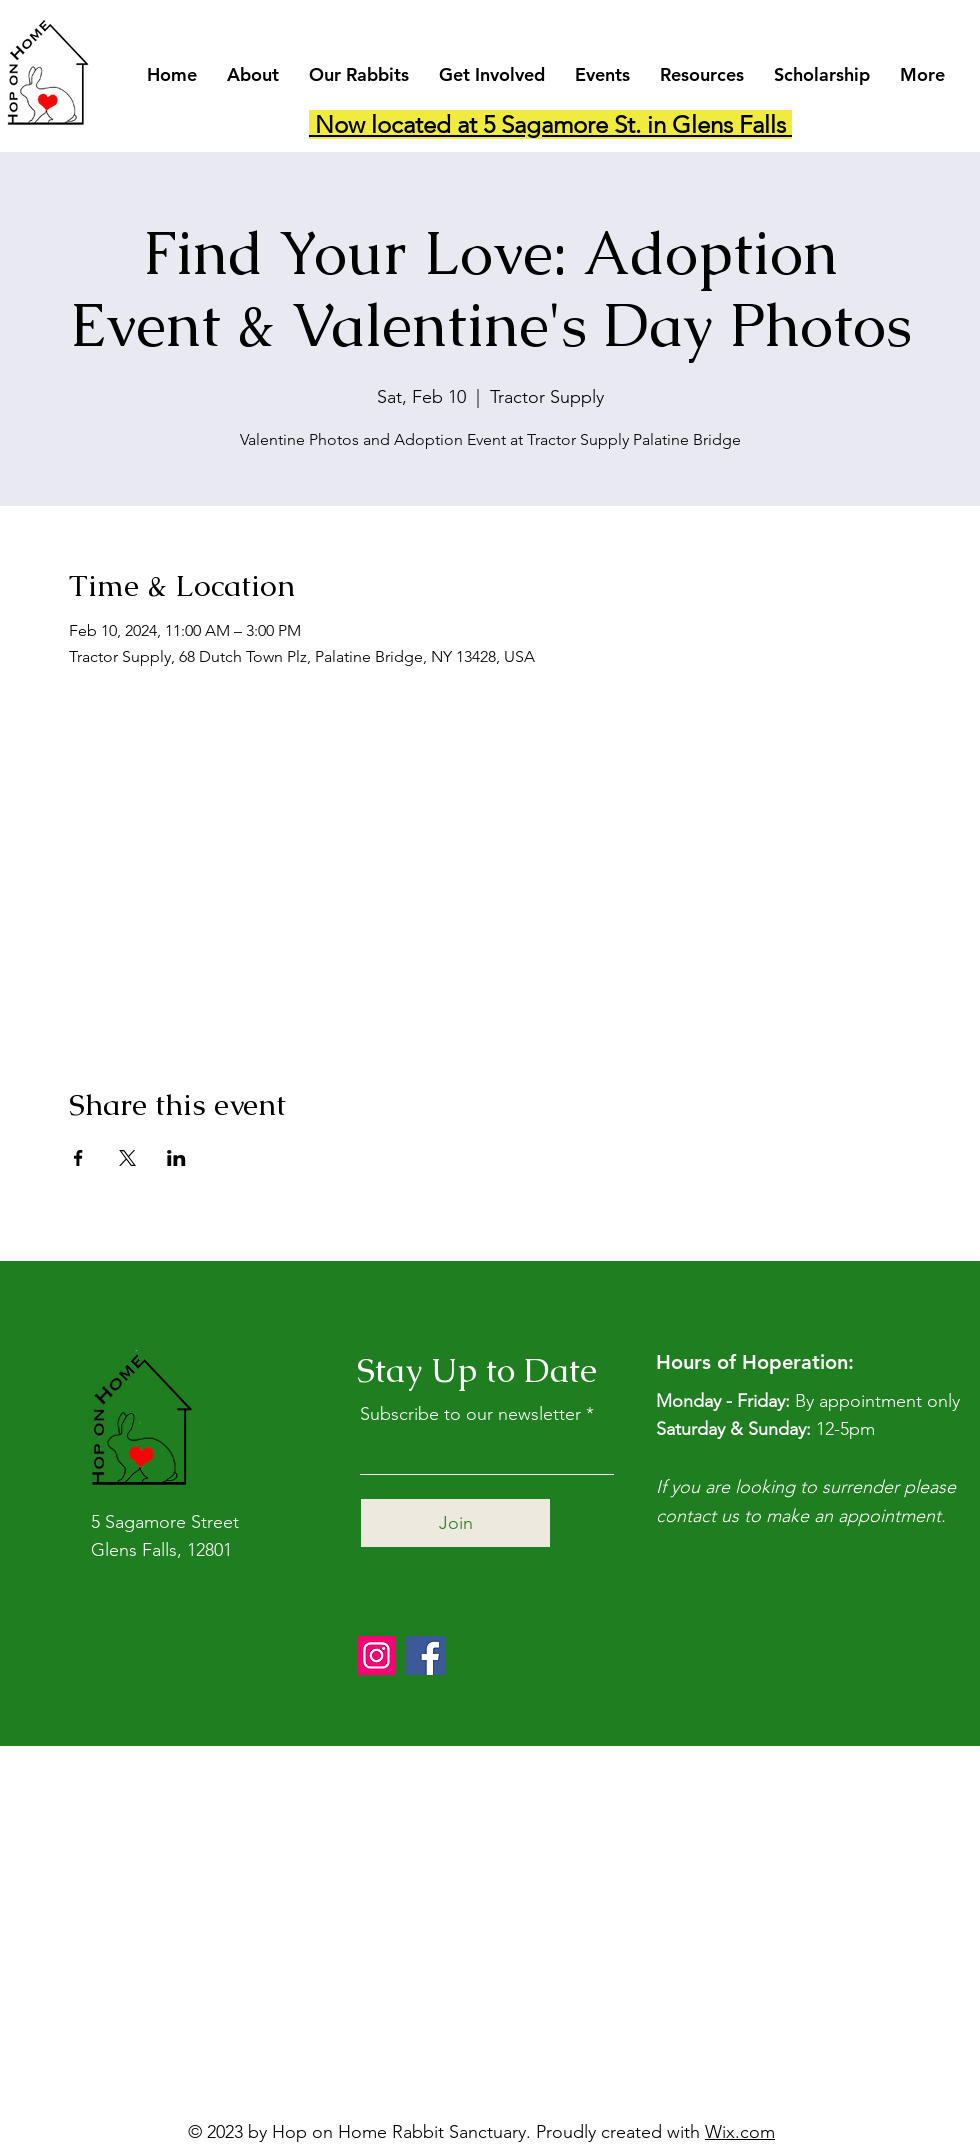 This screenshot has height=2153, width=980. Describe the element at coordinates (470, 1414) in the screenshot. I see `Subscribe to our newsletter` at that location.